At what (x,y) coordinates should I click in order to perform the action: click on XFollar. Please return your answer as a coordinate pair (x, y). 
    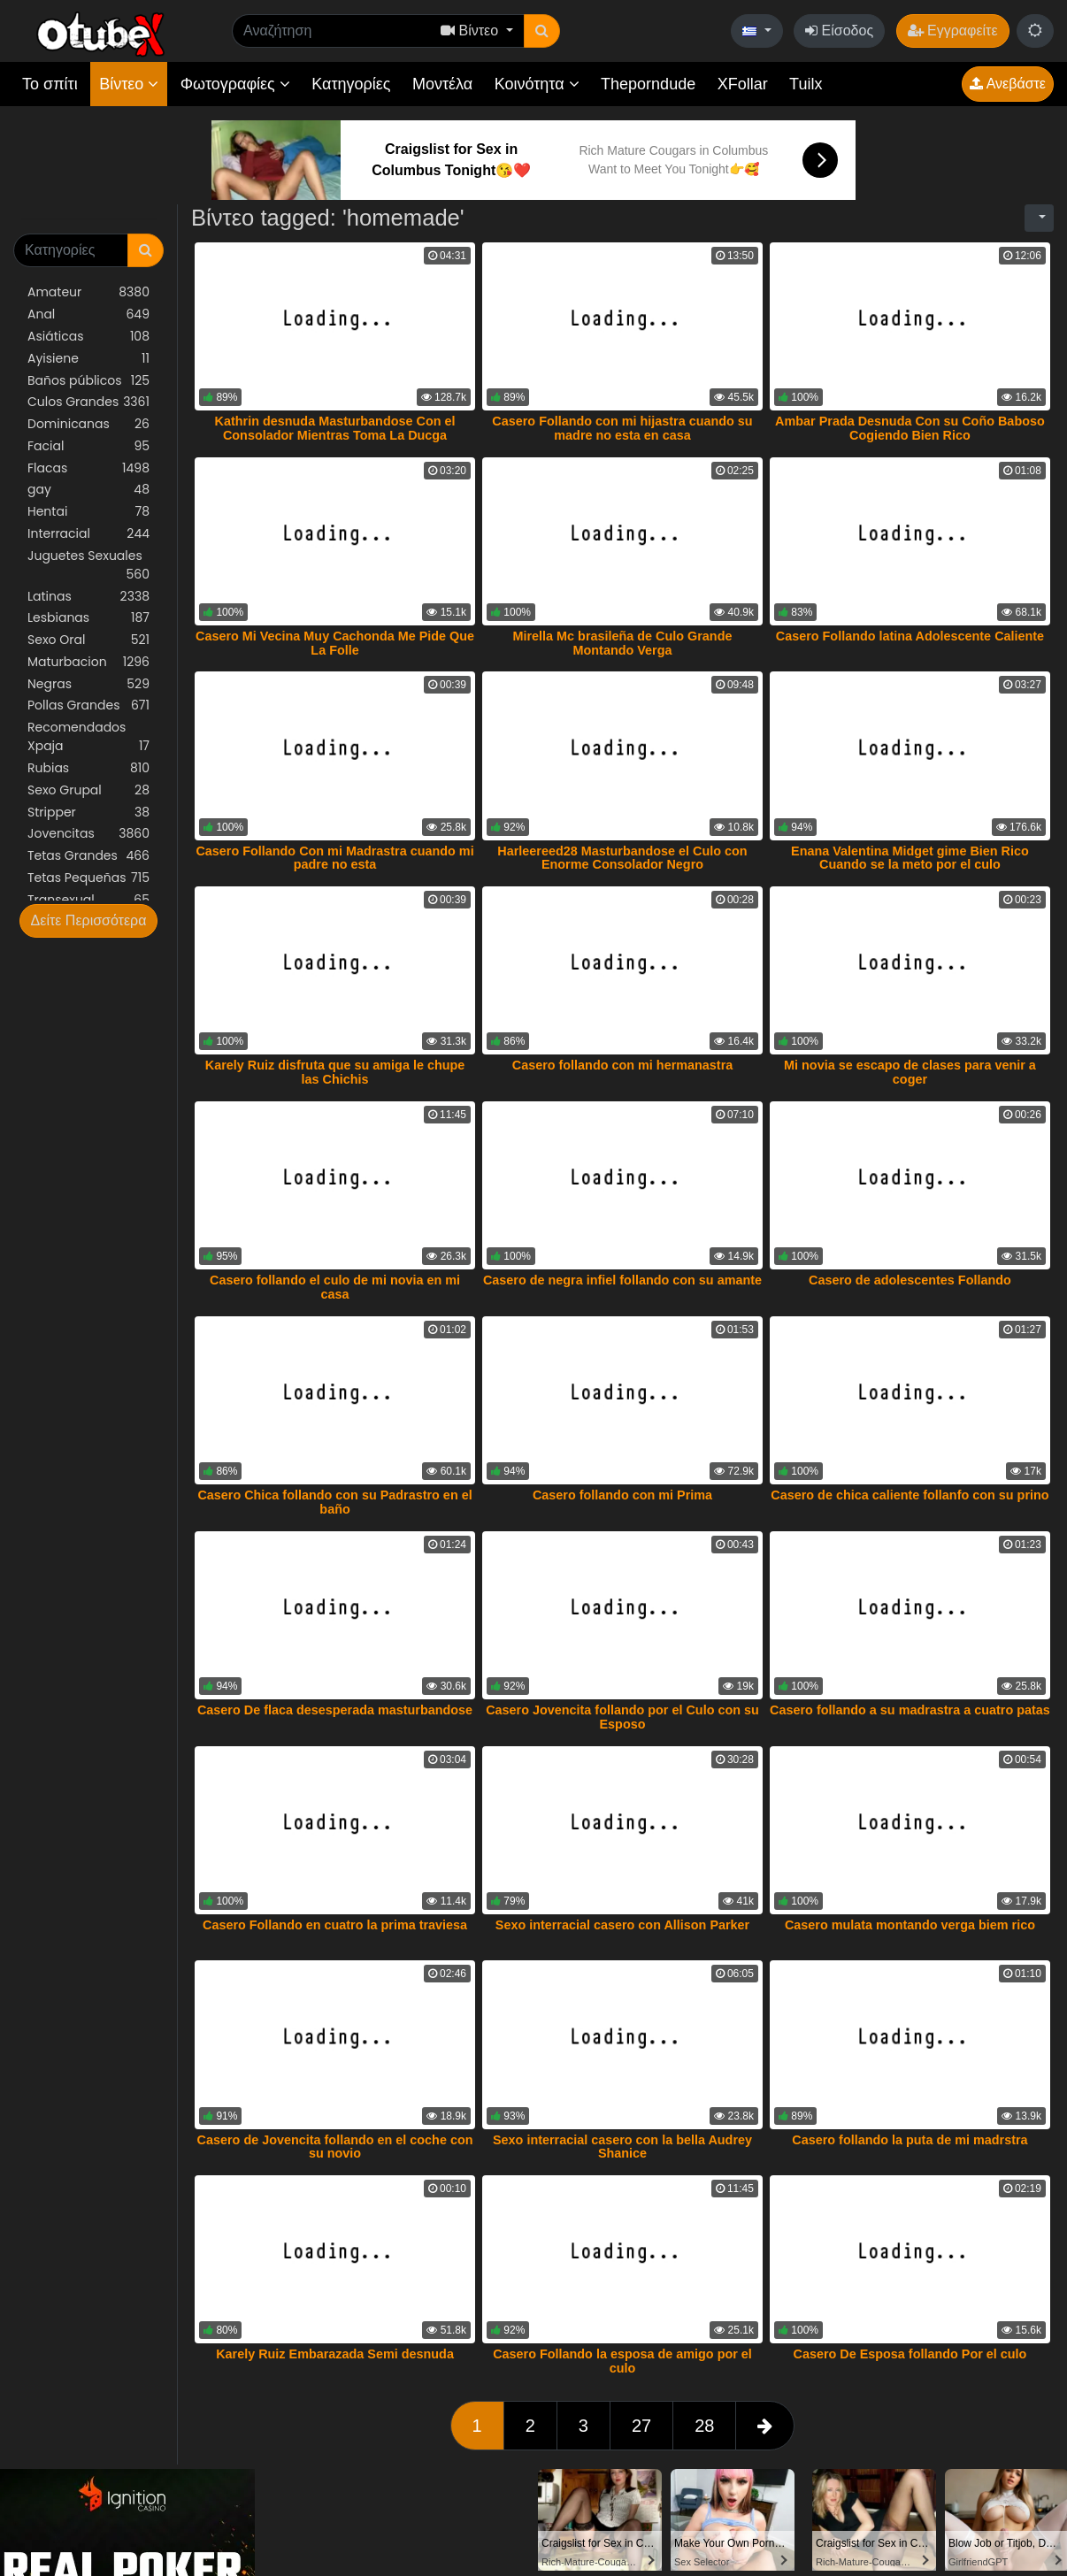
    Looking at the image, I should click on (743, 84).